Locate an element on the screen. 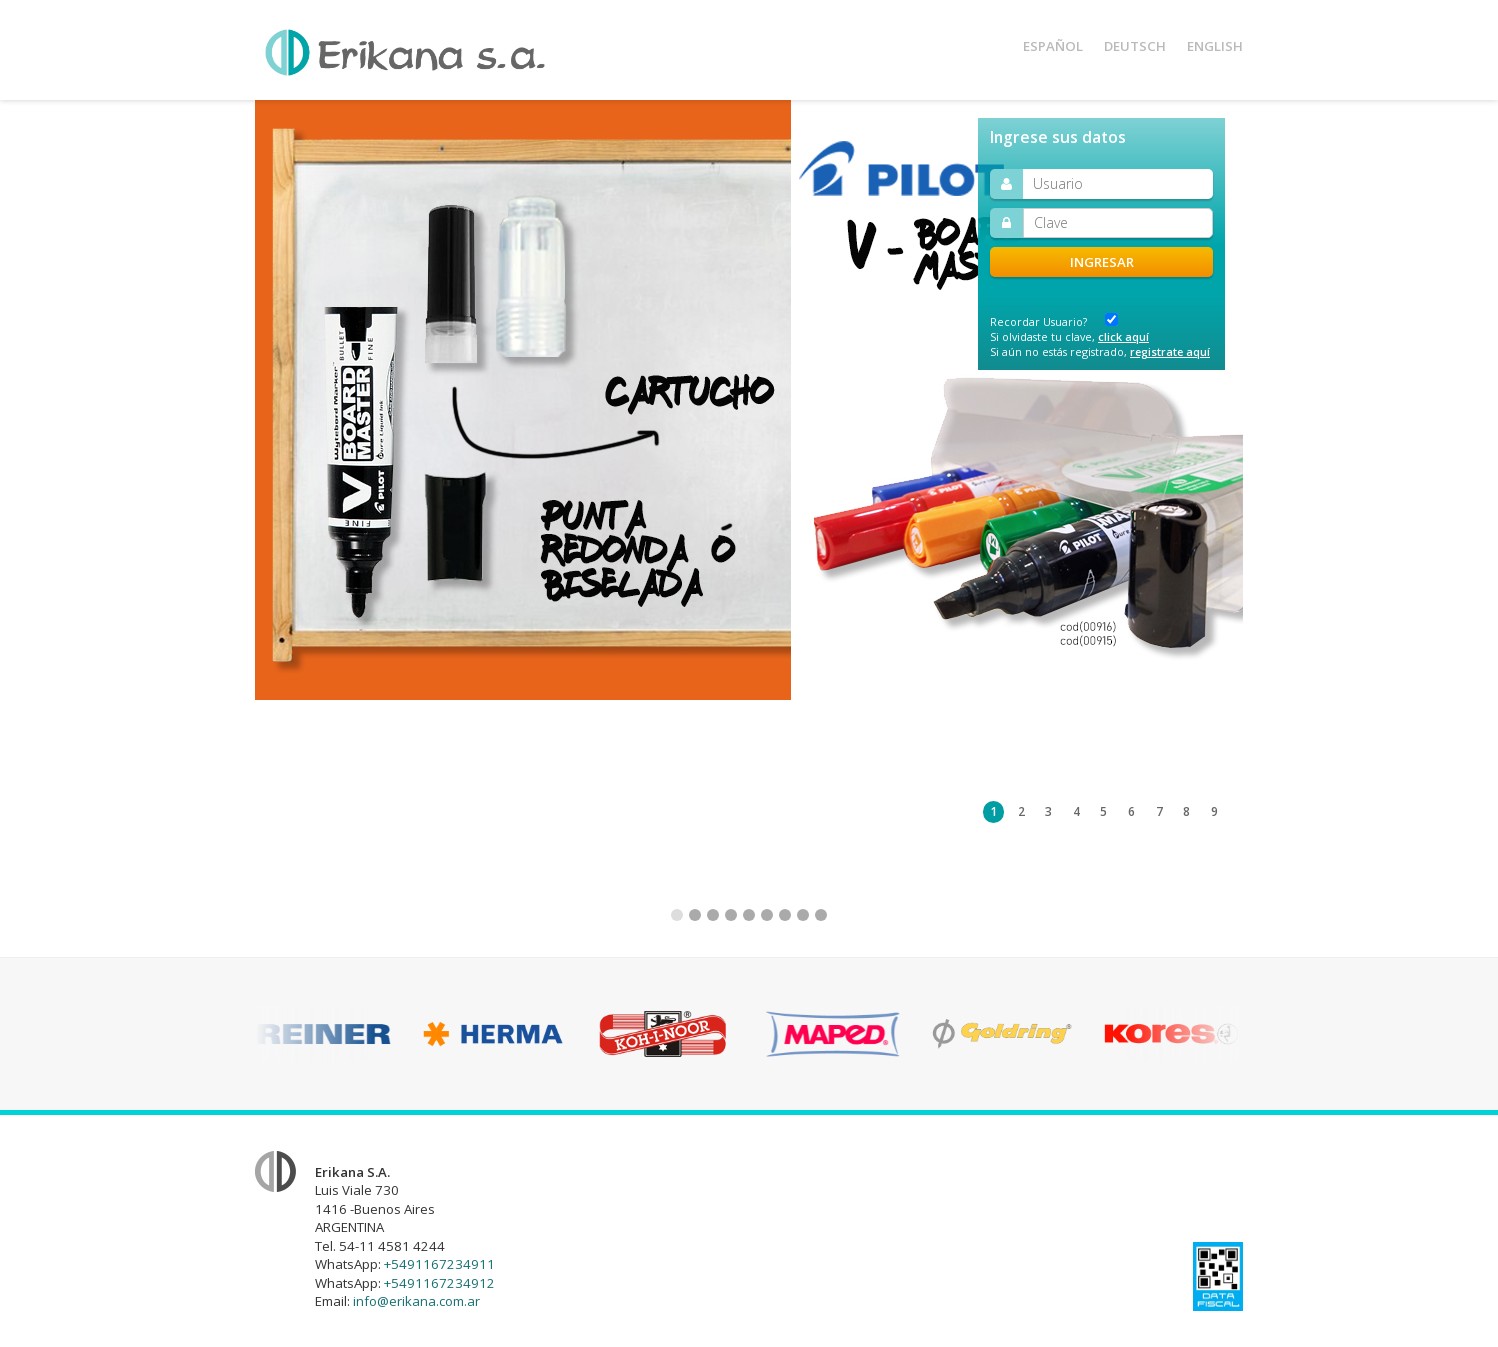 The width and height of the screenshot is (1498, 1347). click aquí is located at coordinates (1123, 336).